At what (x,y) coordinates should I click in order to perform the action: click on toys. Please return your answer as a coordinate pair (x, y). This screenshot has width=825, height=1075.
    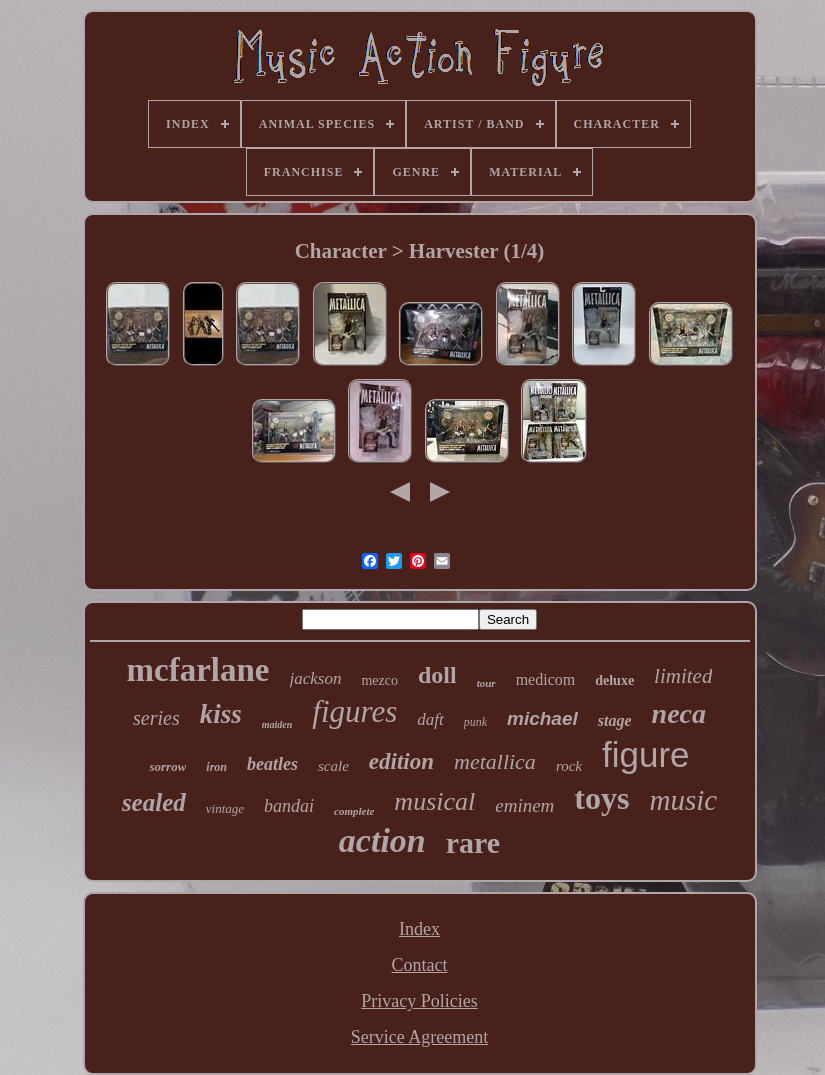
    Looking at the image, I should click on (601, 798).